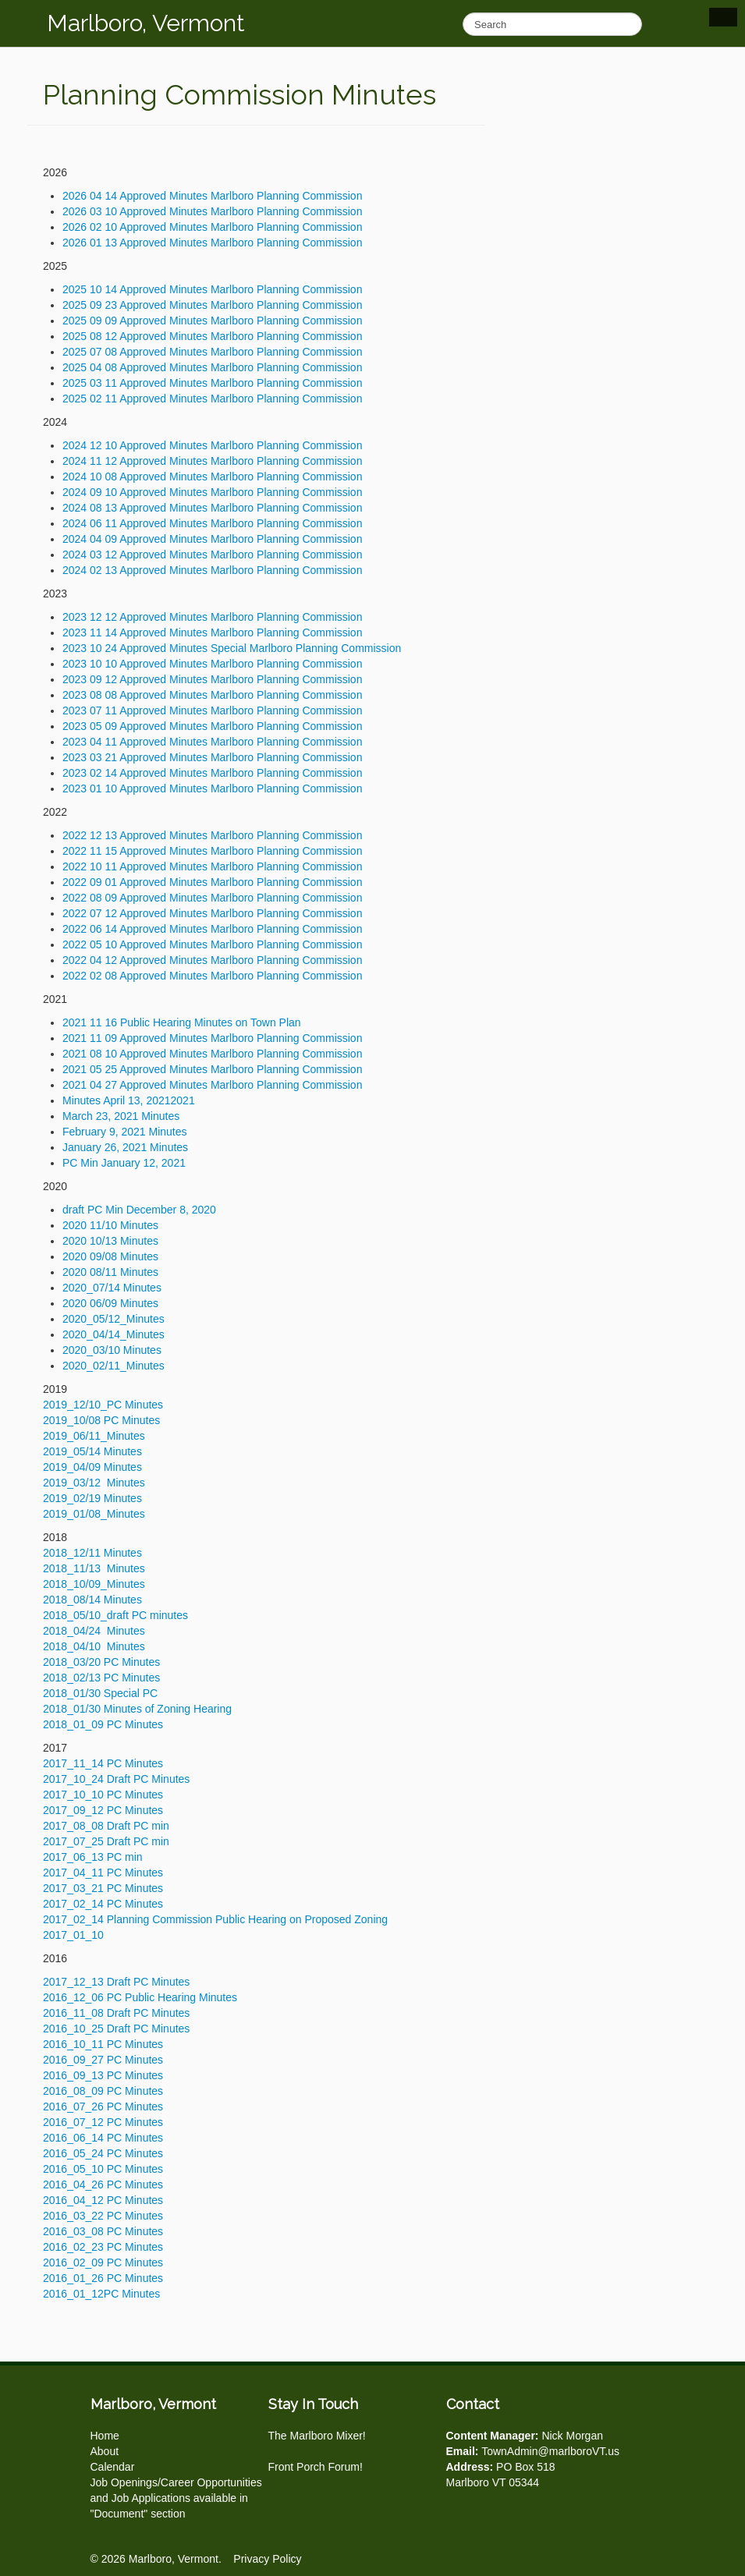  Describe the element at coordinates (125, 1147) in the screenshot. I see `January 26, 2021 Minutes` at that location.